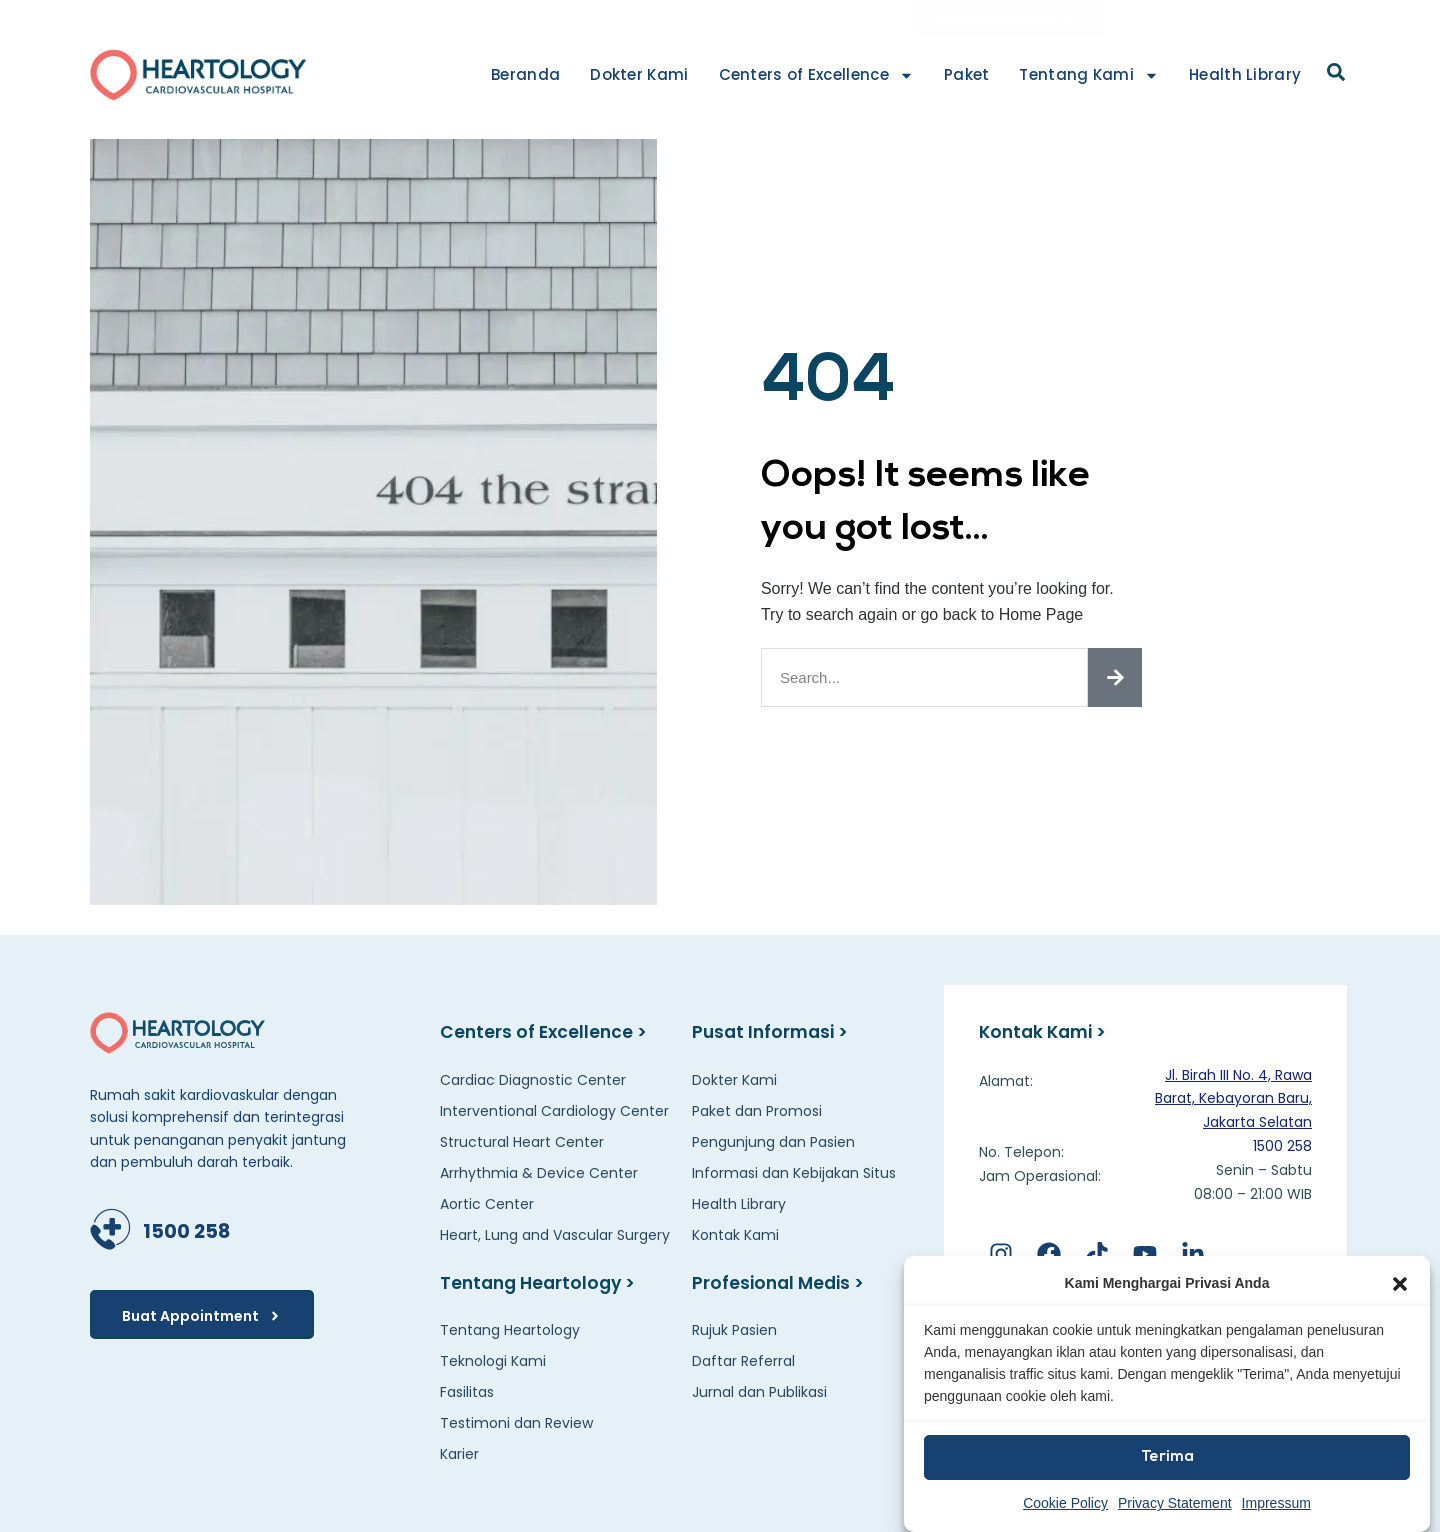 This screenshot has width=1440, height=1532. I want to click on Pertanyaan Umum, so click(1195, 18).